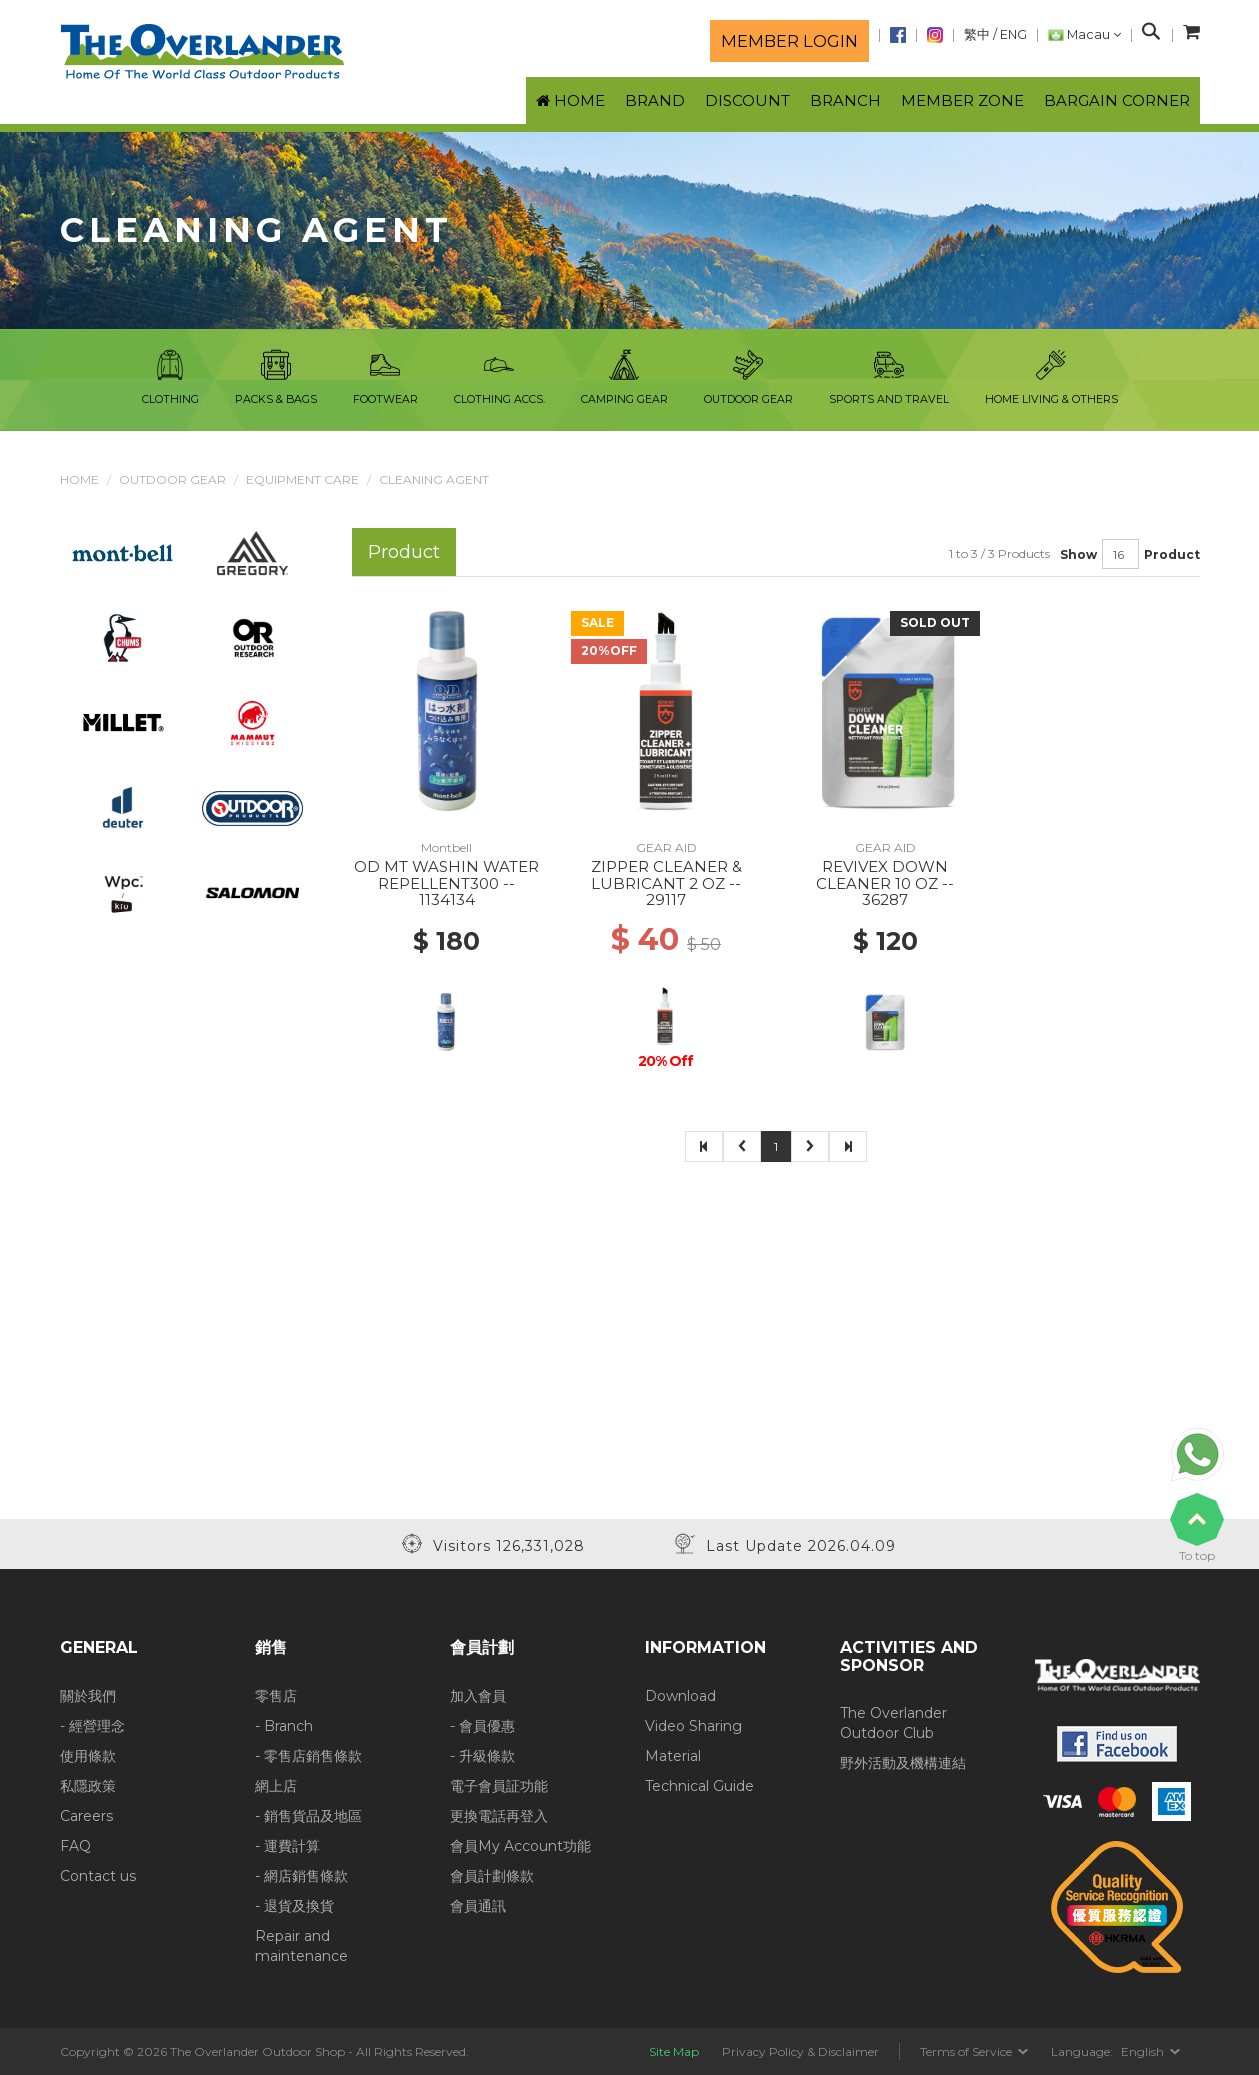  Describe the element at coordinates (666, 875) in the screenshot. I see `ZIPPER CLEANER & LUBRICANT 2 OZ --` at that location.